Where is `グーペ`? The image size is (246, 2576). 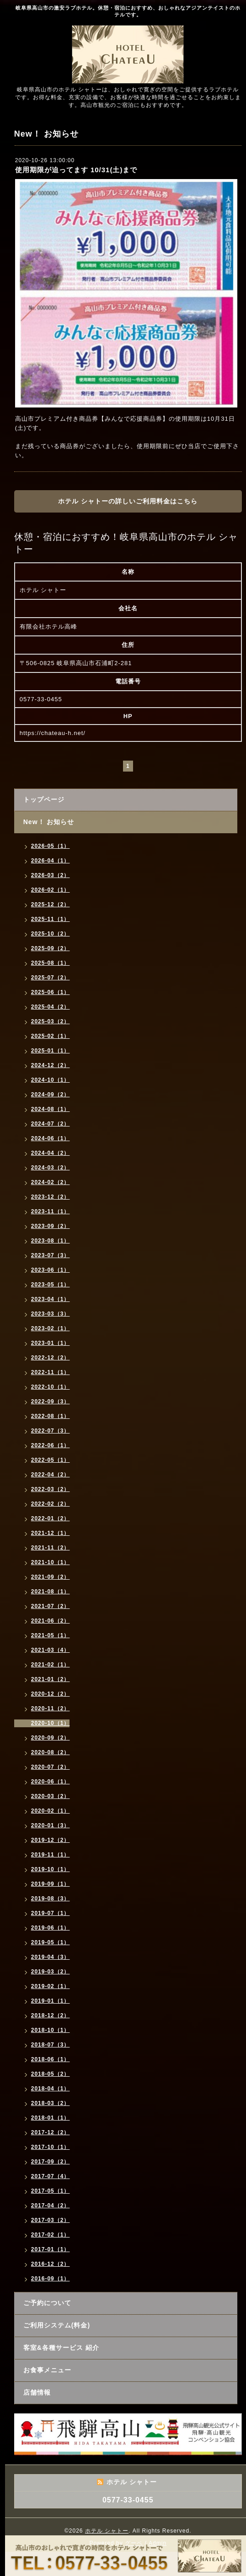 グーペ is located at coordinates (134, 2543).